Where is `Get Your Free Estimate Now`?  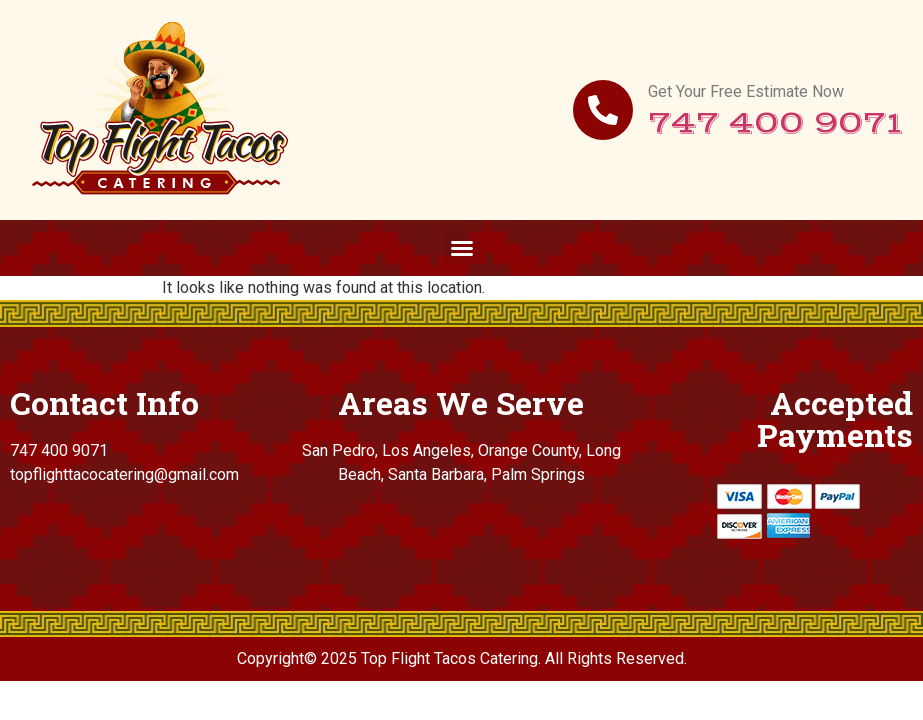
Get Your Free Estimate Now is located at coordinates (746, 91).